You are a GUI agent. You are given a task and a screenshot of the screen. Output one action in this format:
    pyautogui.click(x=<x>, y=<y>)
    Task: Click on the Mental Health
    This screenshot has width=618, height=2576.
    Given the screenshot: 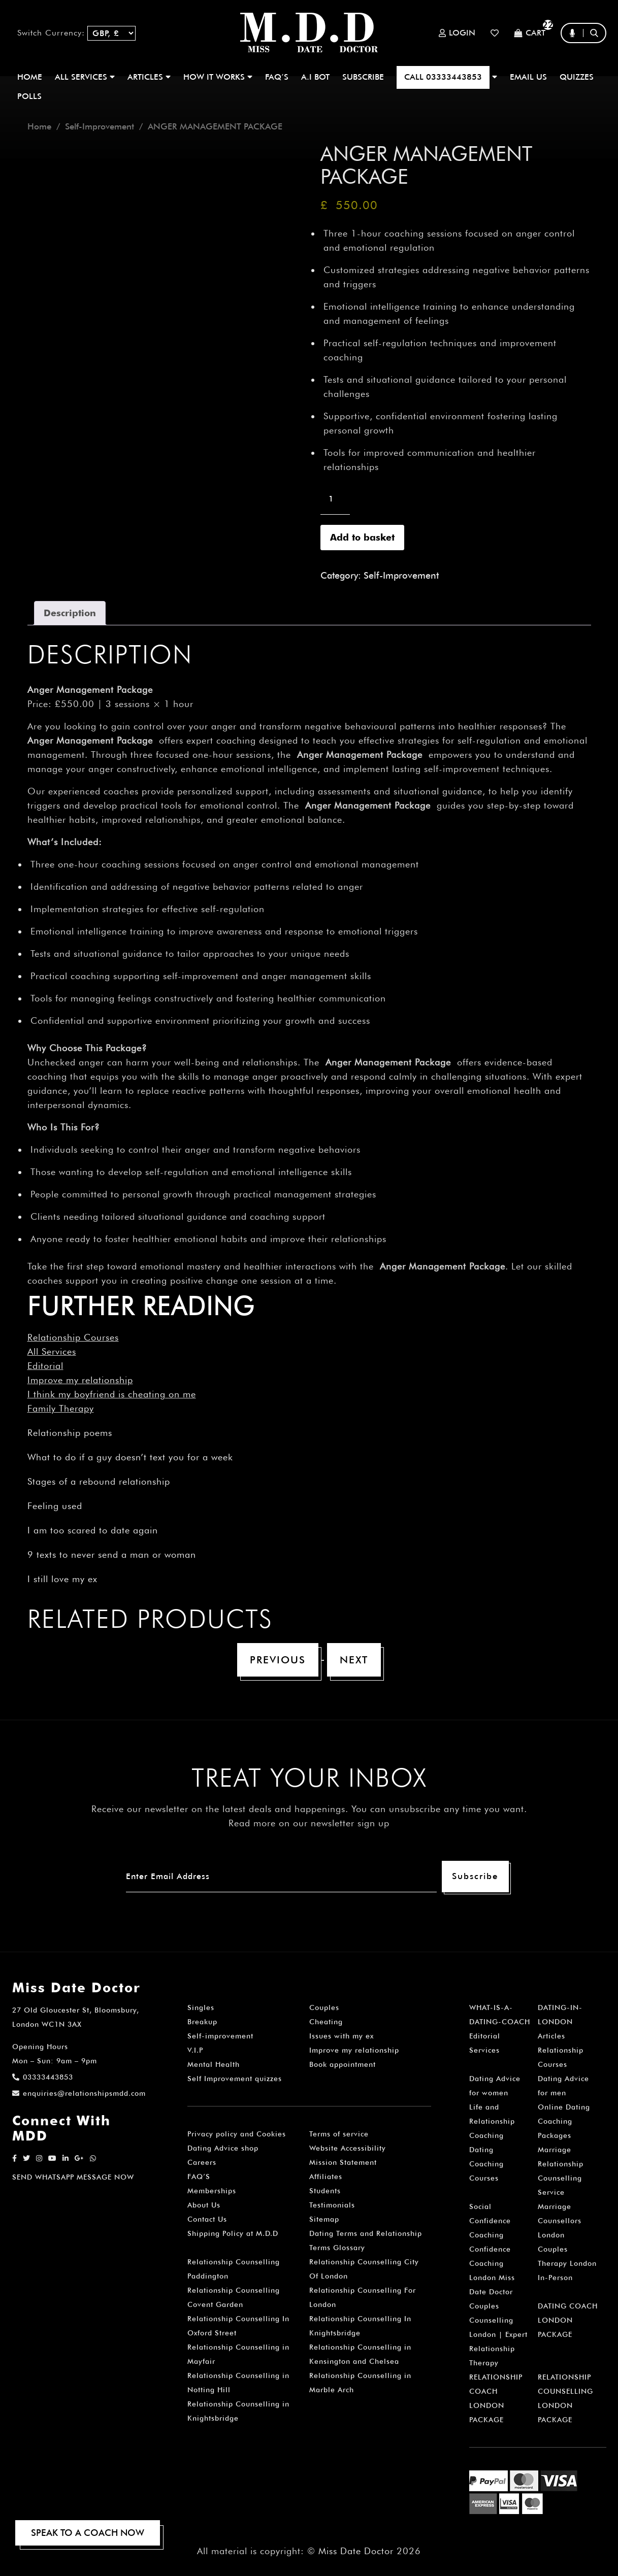 What is the action you would take?
    pyautogui.click(x=213, y=2064)
    